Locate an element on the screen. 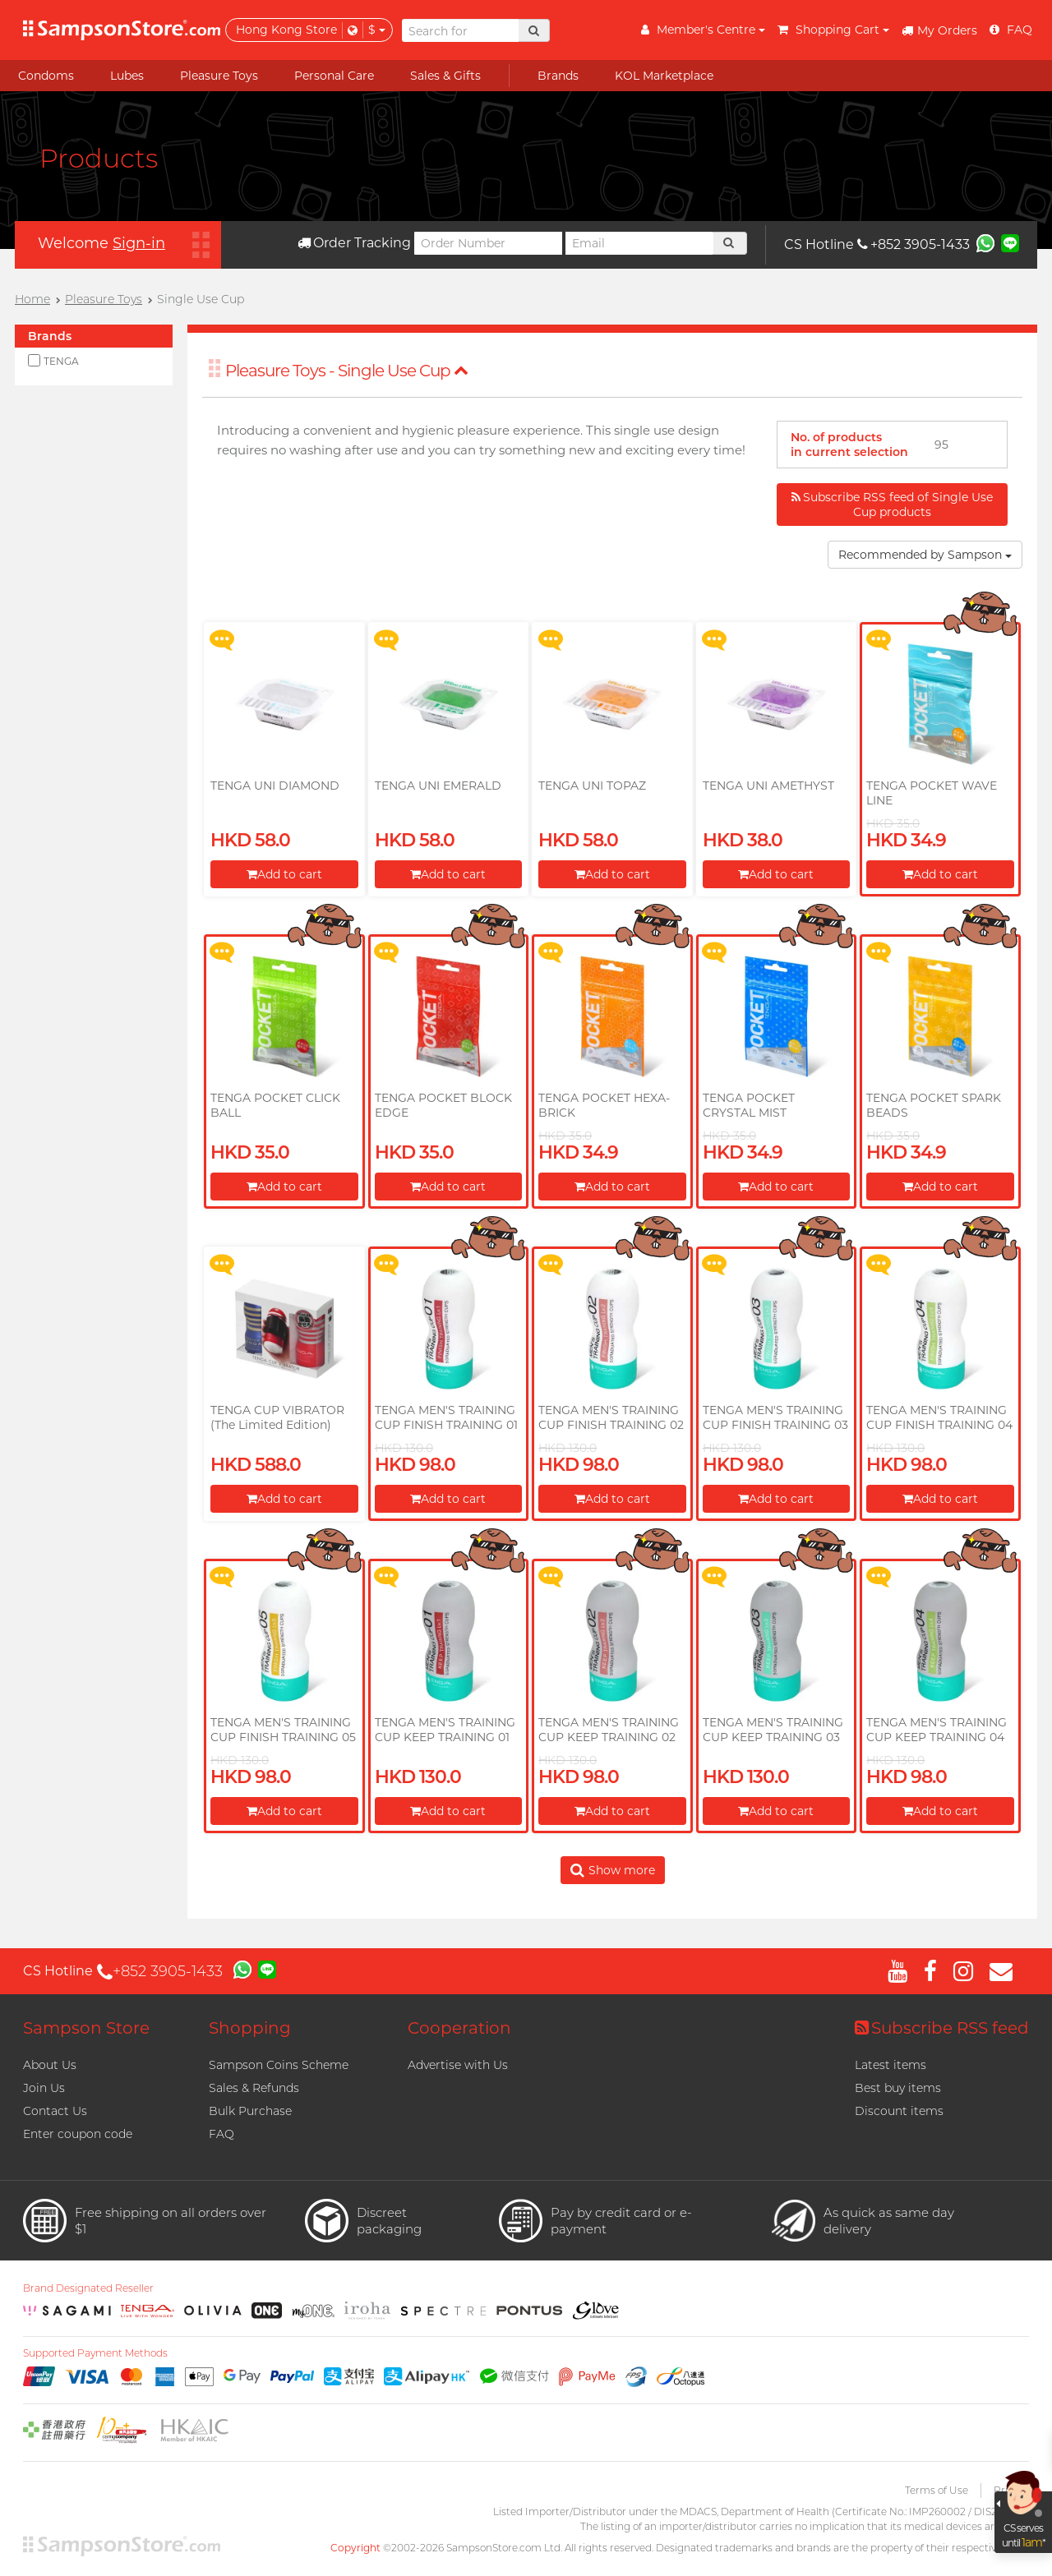 The height and width of the screenshot is (2576, 1052). Add to cart is located at coordinates (284, 874).